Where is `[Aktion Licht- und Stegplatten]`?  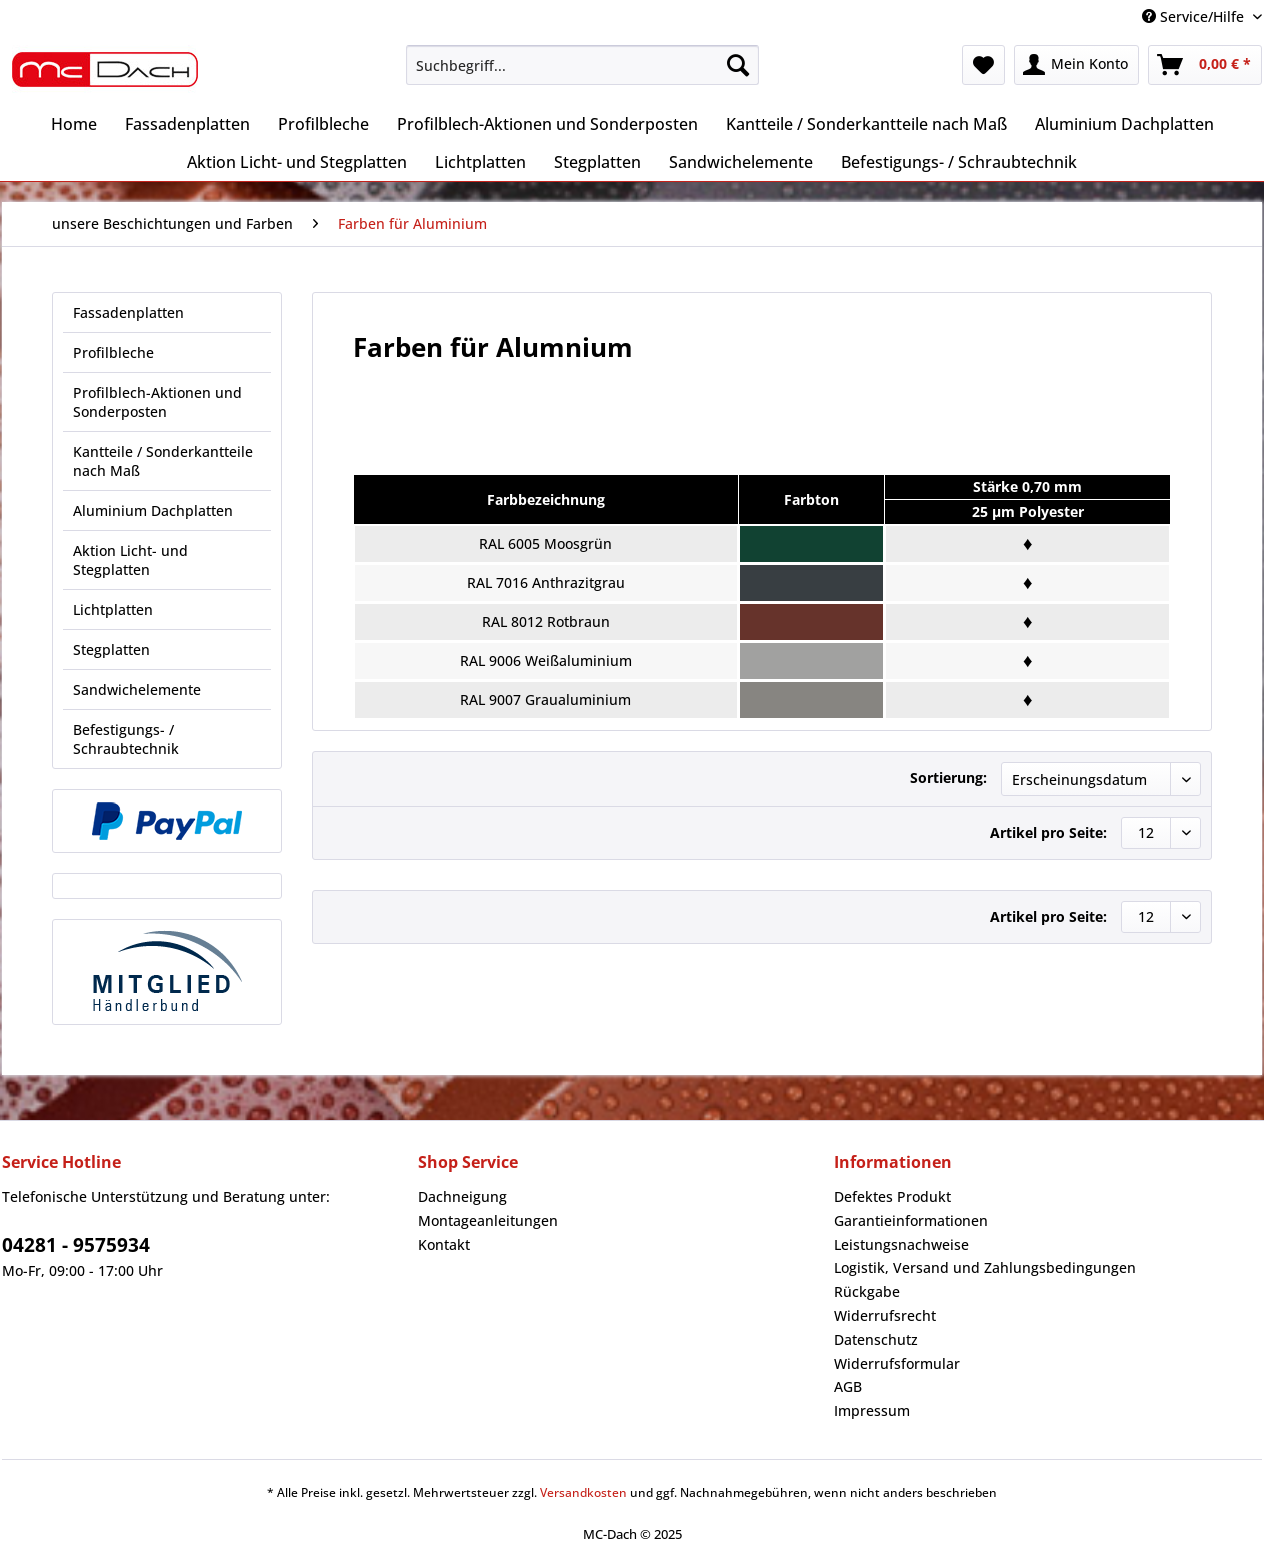
[Aktion Licht- und Stegplatten] is located at coordinates (297, 162).